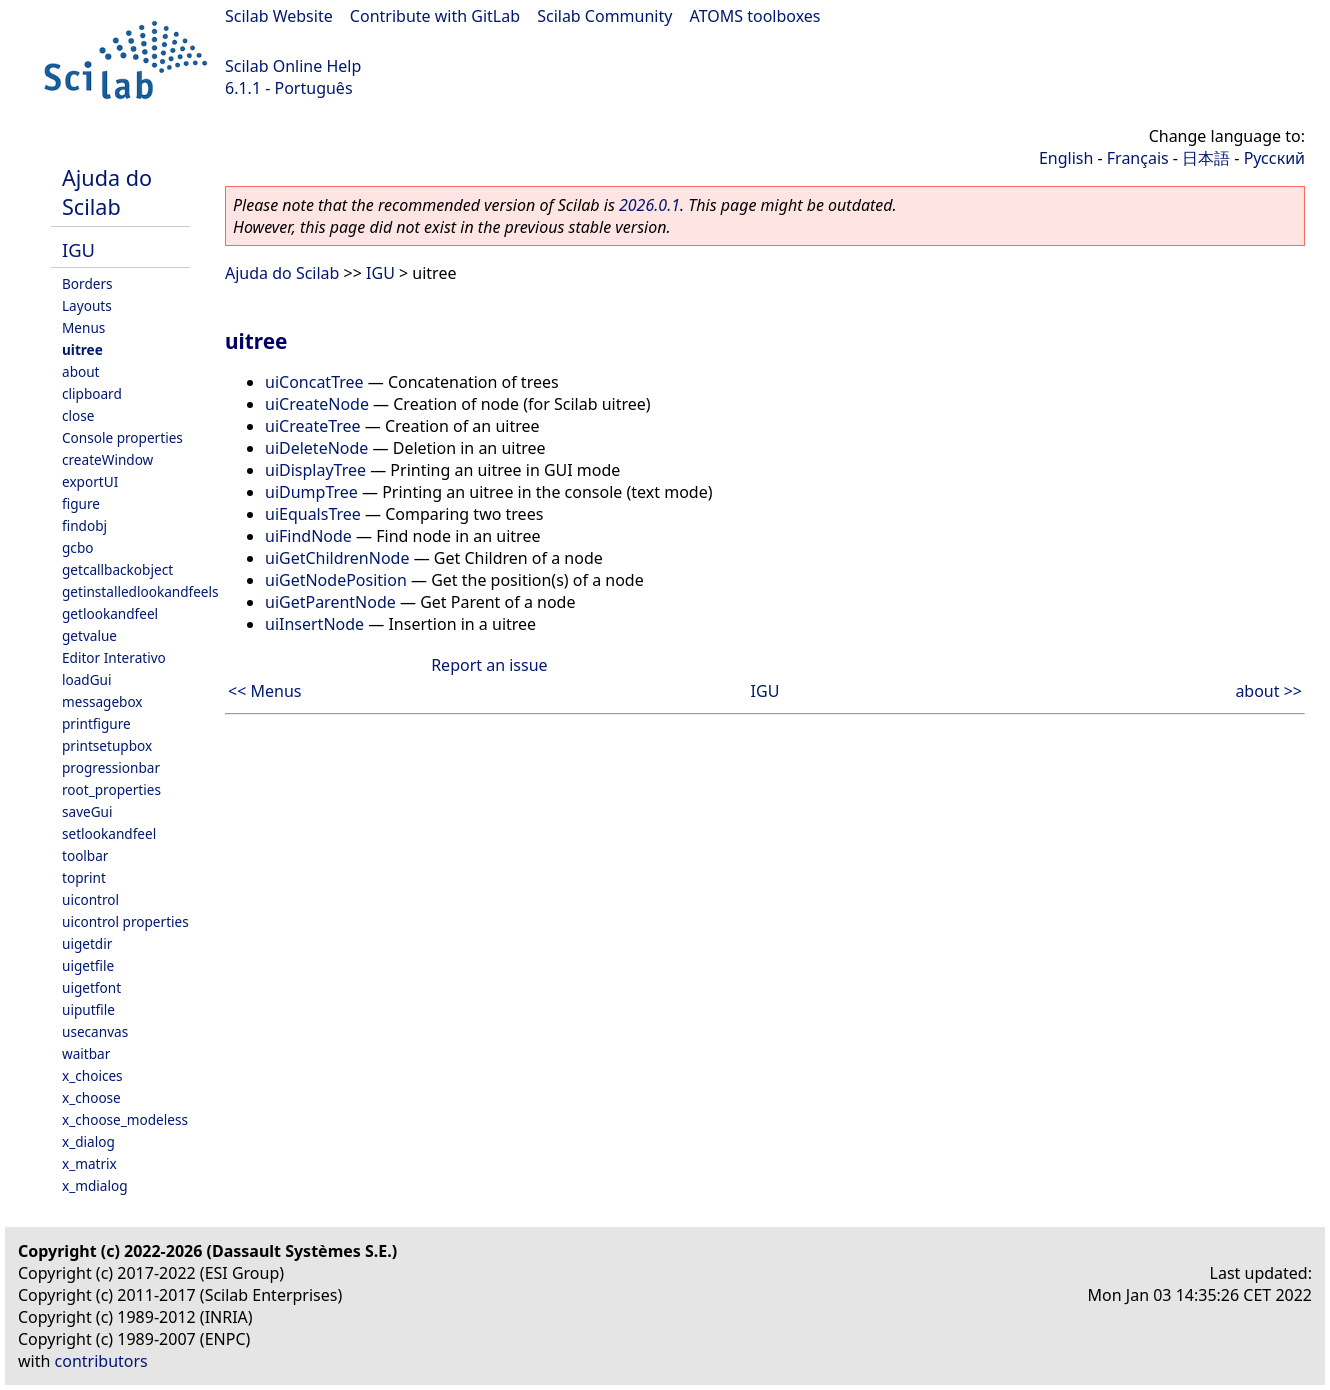  I want to click on createWindow, so click(107, 459).